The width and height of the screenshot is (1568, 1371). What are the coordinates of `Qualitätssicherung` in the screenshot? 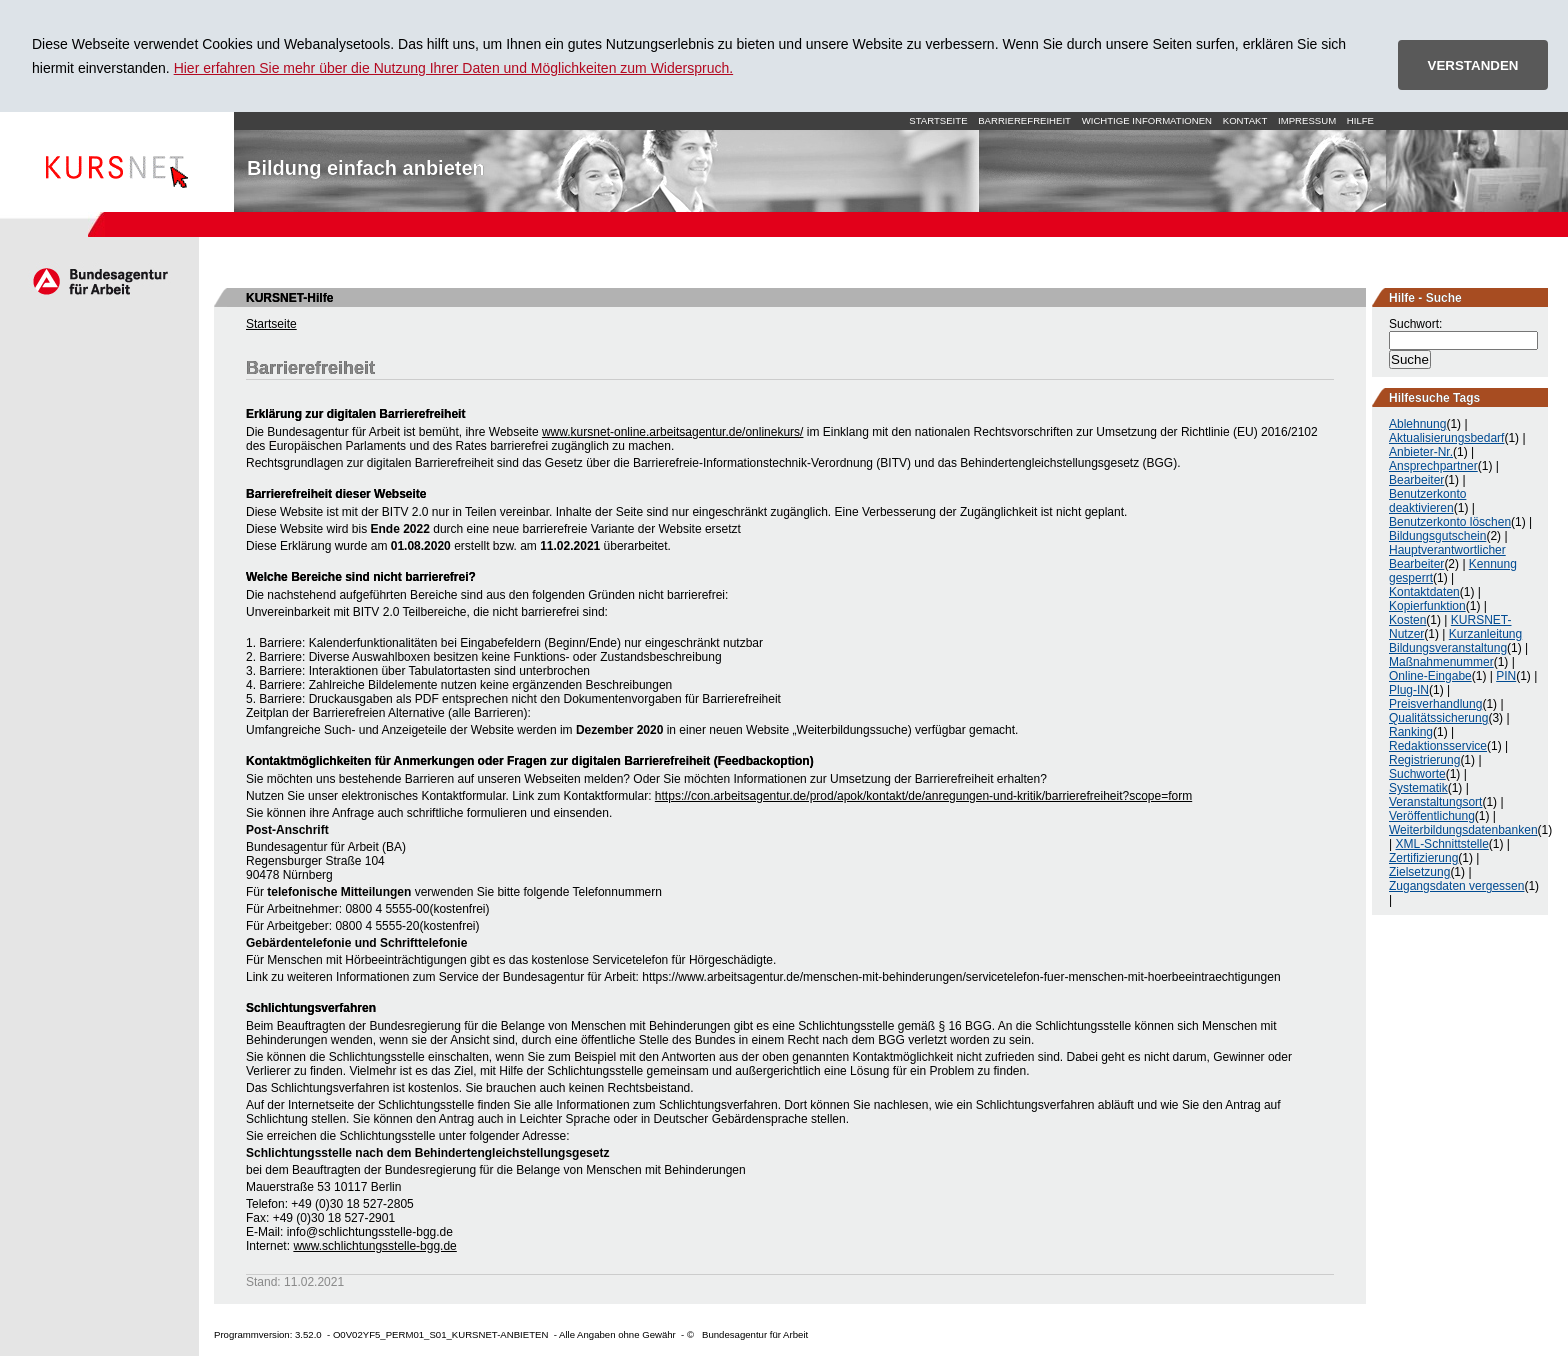 It's located at (1438, 718).